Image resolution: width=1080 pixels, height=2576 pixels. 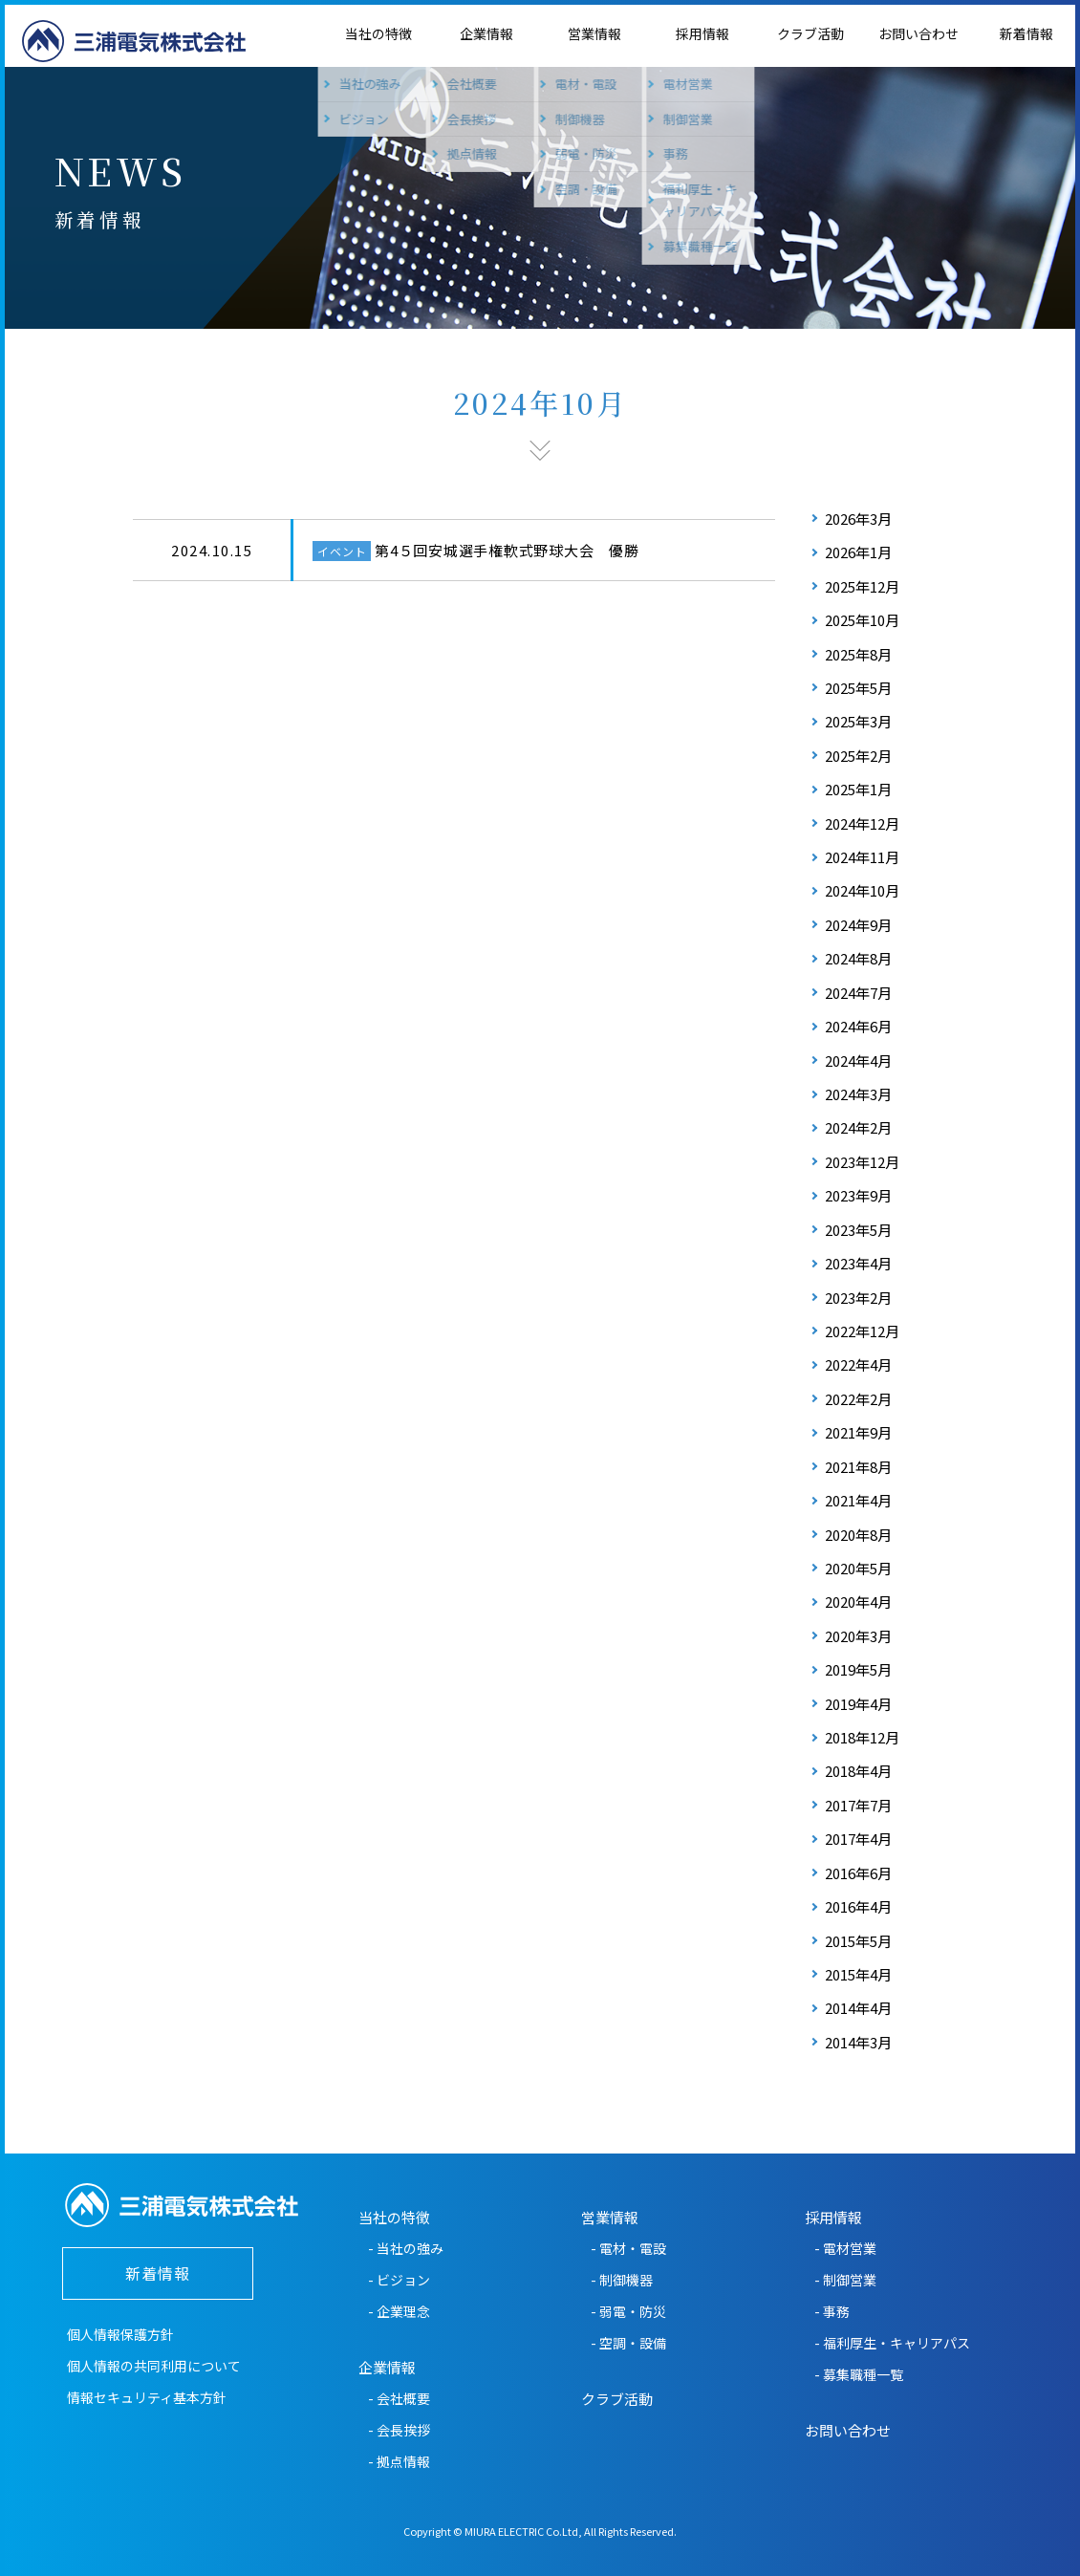 What do you see at coordinates (845, 2279) in the screenshot?
I see `- 制御営業` at bounding box center [845, 2279].